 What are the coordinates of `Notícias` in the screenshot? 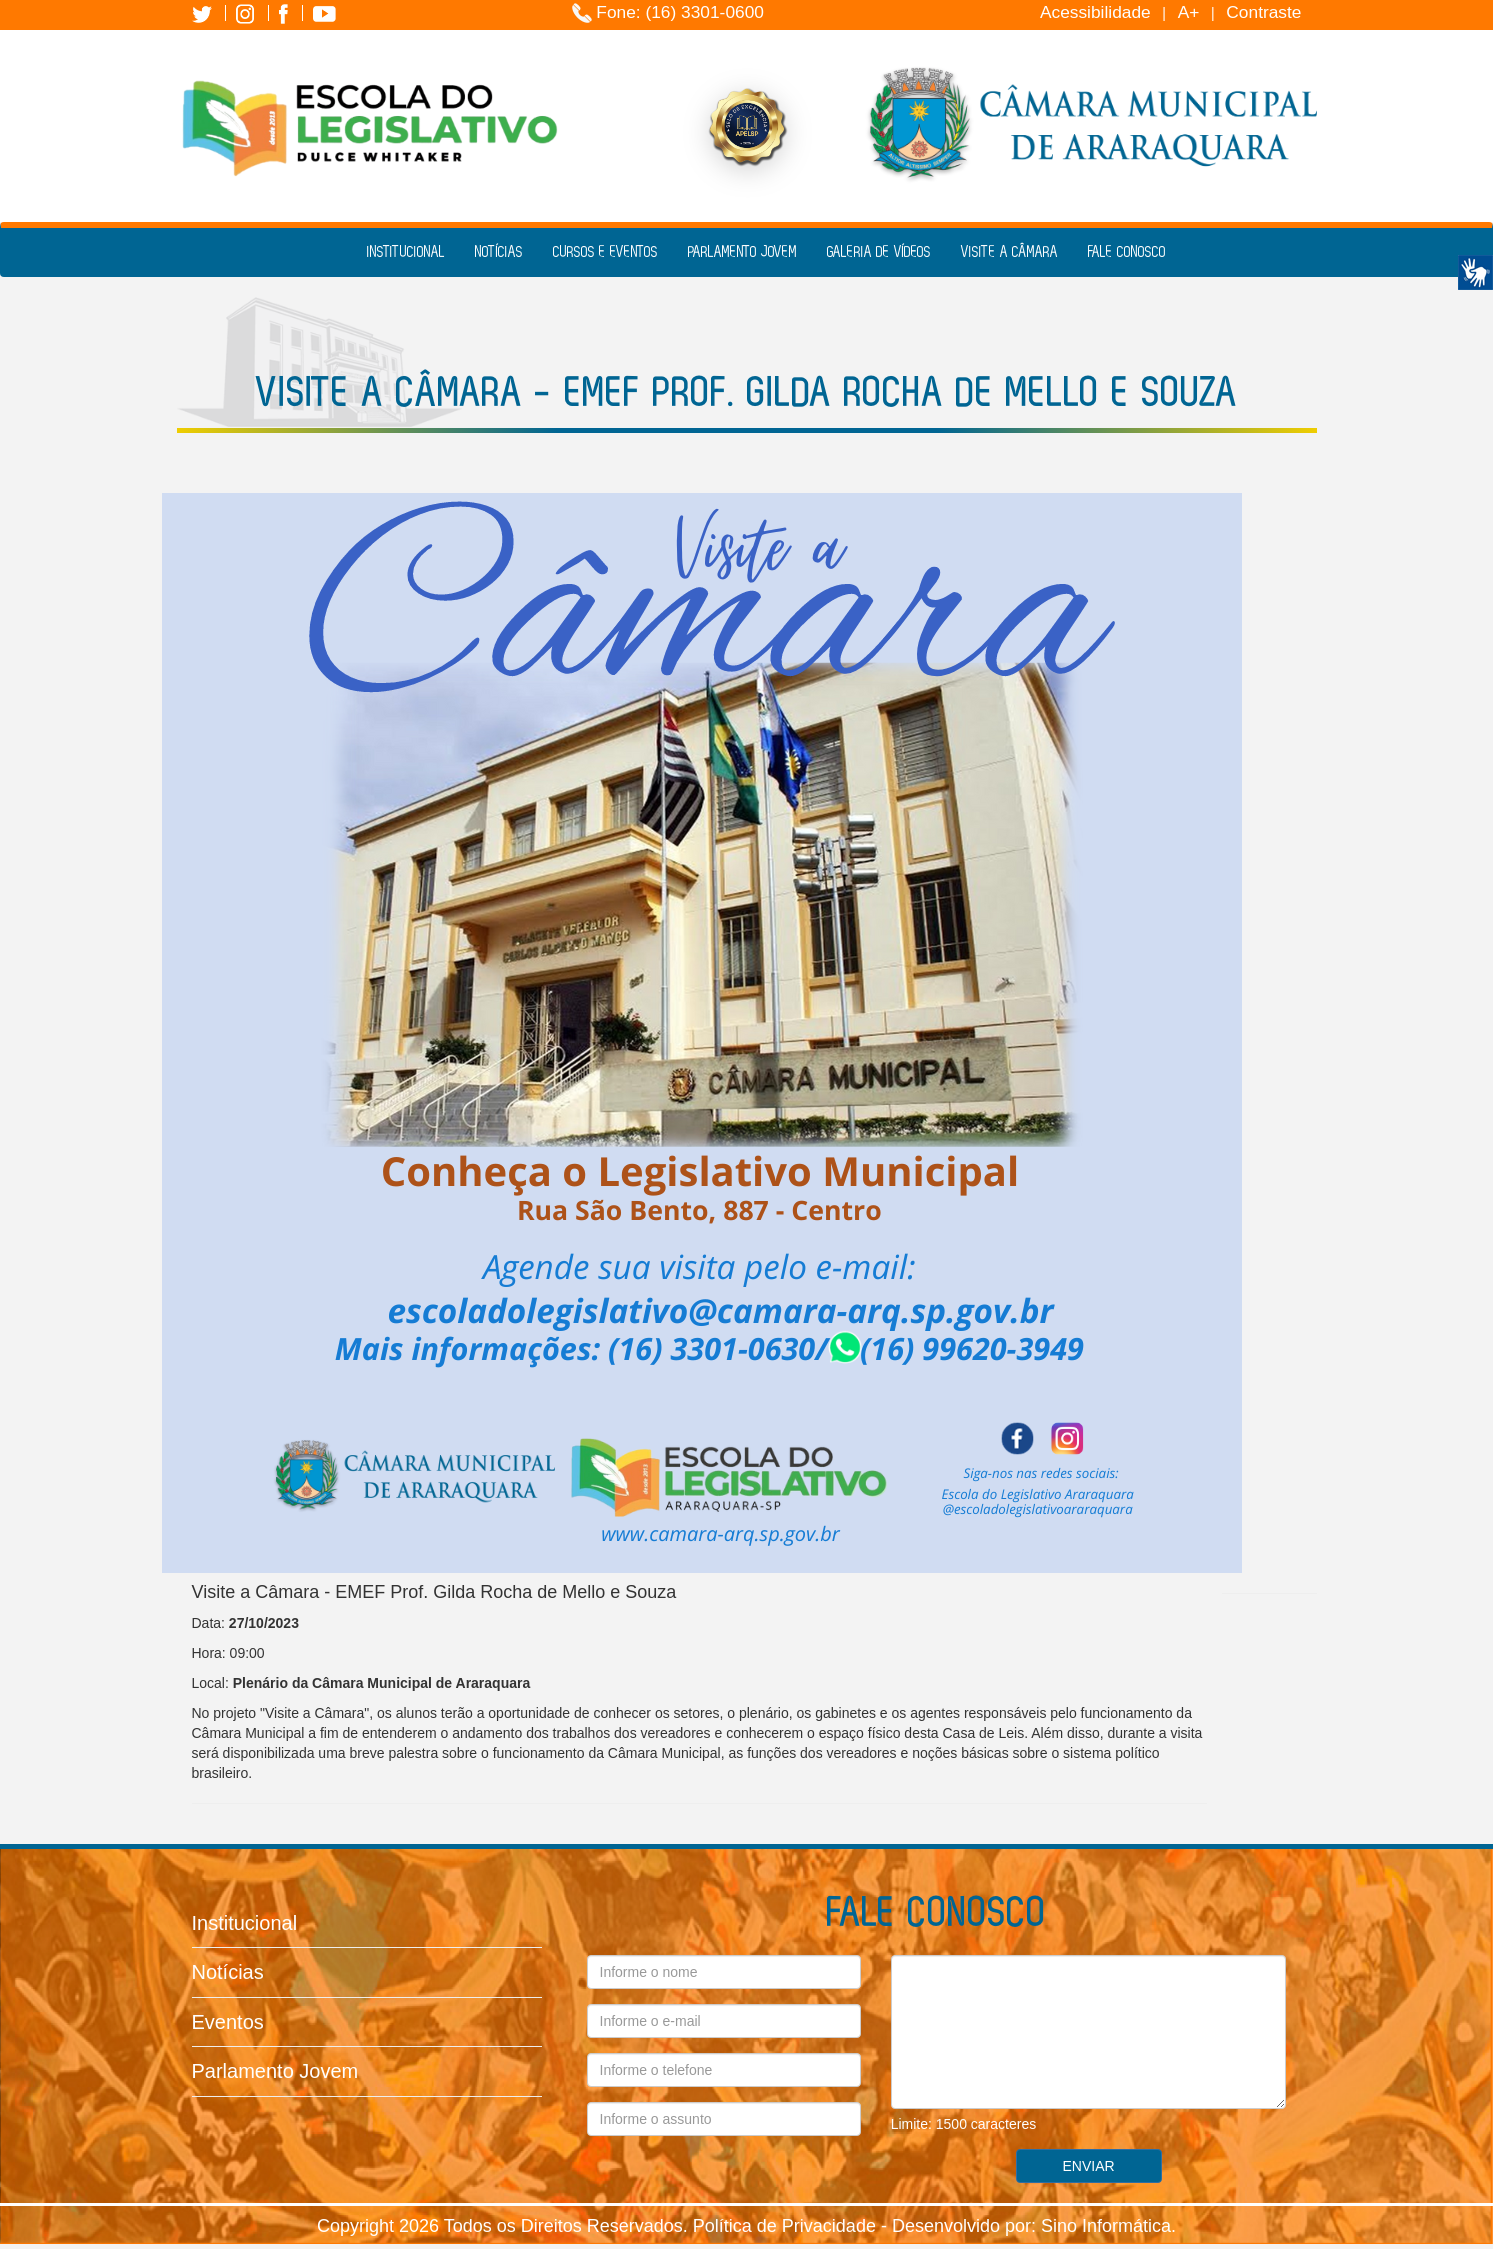 It's located at (499, 252).